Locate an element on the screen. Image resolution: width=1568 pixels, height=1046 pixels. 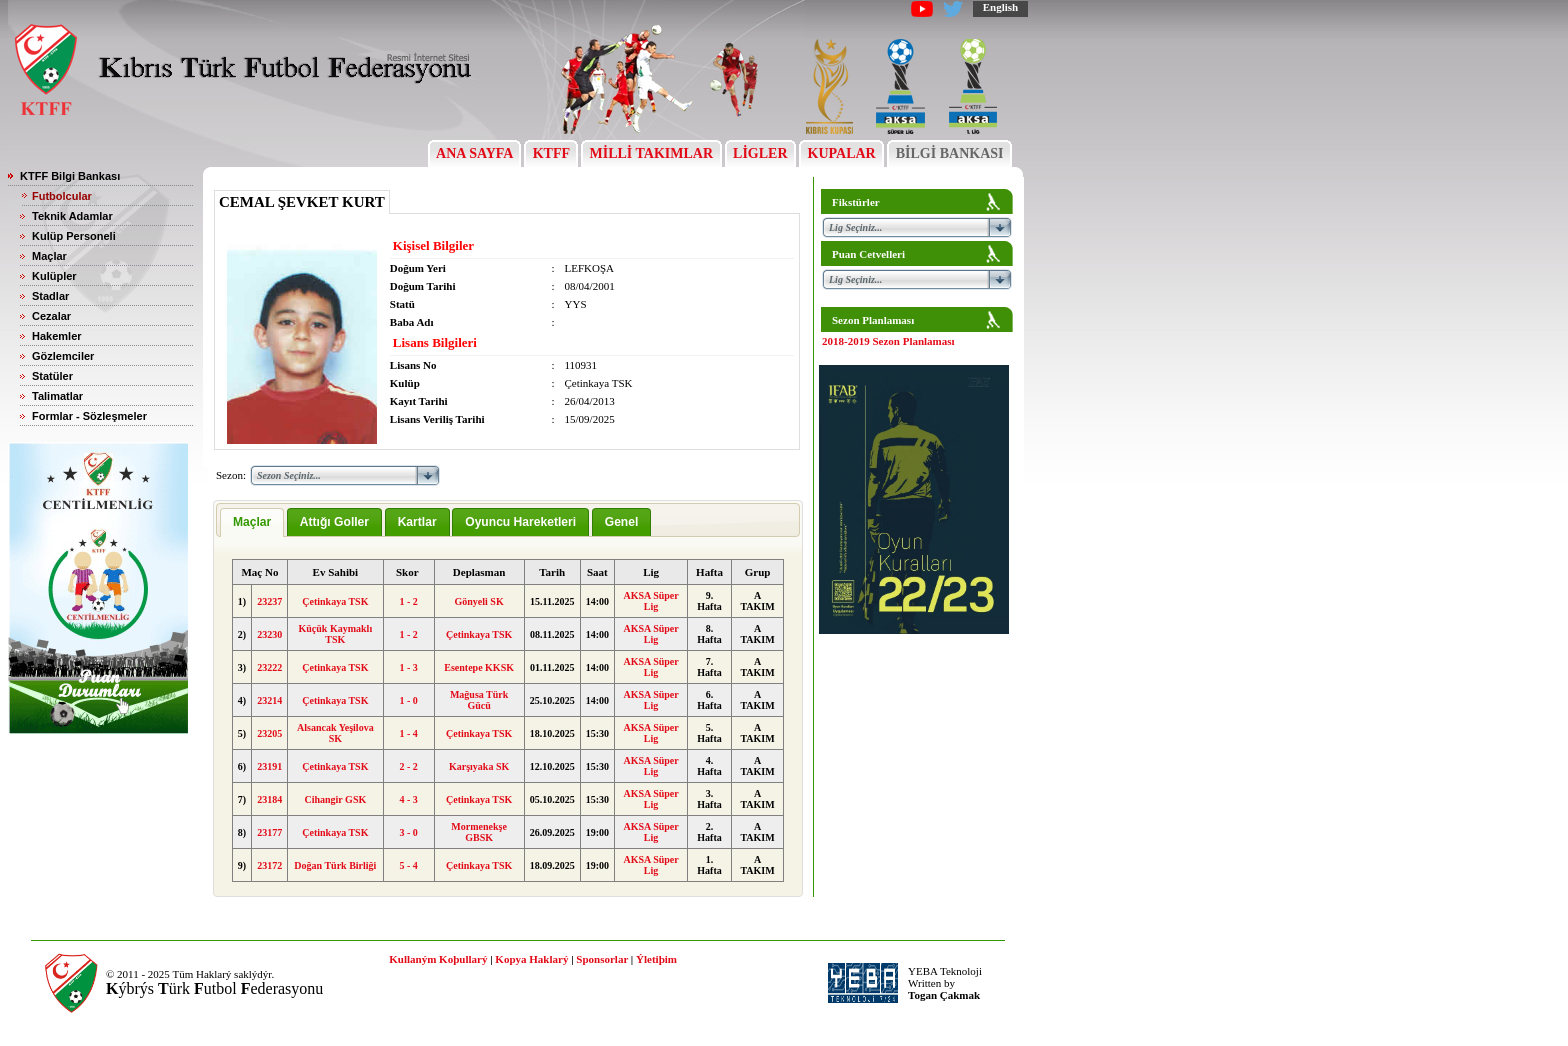
Gönyeli SK is located at coordinates (479, 601).